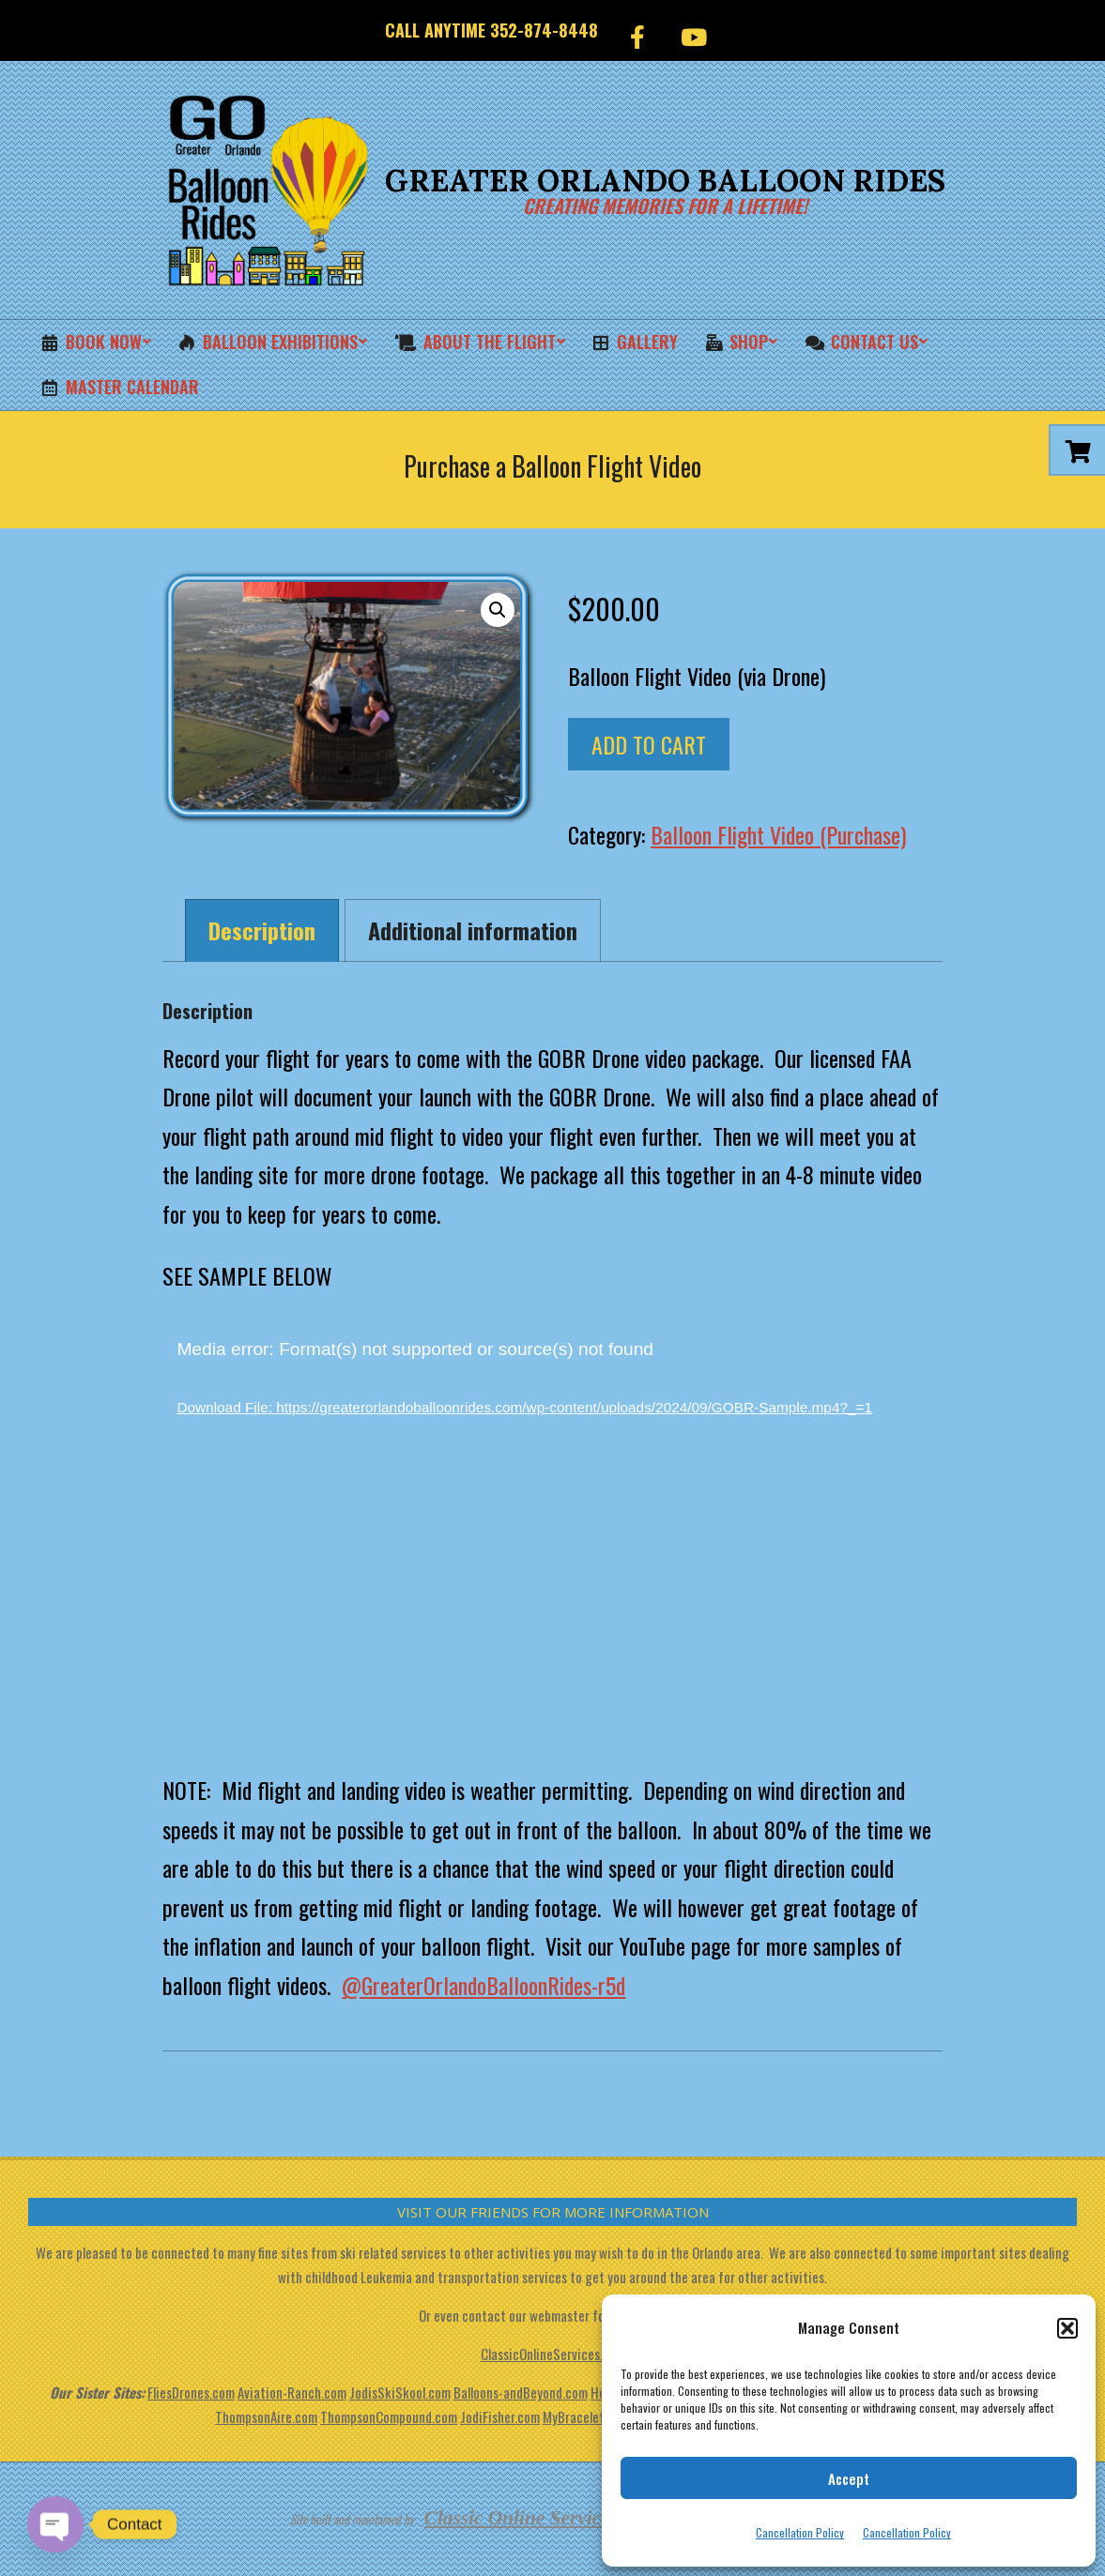  What do you see at coordinates (848, 2478) in the screenshot?
I see `Accept` at bounding box center [848, 2478].